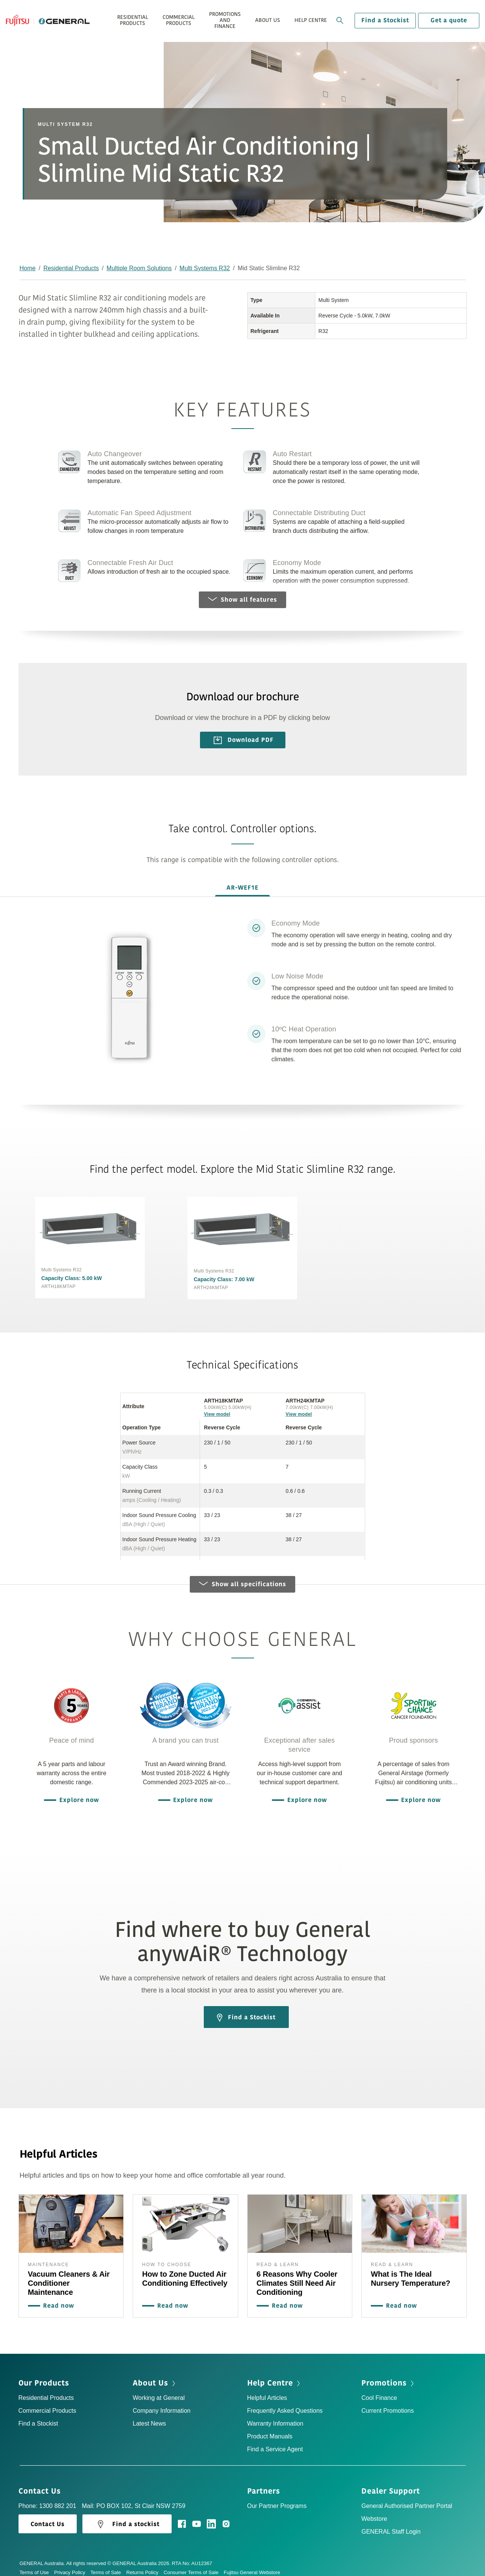 This screenshot has width=485, height=2576. I want to click on Phone: 1300 882 201, so click(47, 2498).